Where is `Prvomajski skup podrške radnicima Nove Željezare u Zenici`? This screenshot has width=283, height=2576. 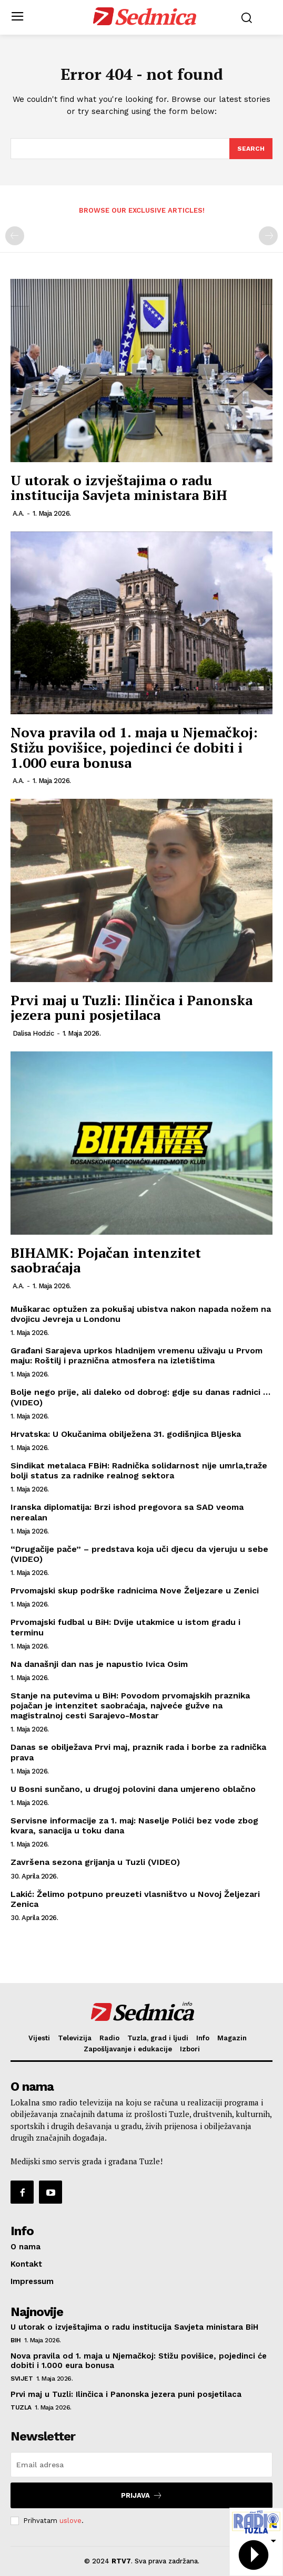
Prvomajski skup podrške radnicima Nove Željezare u Zenici is located at coordinates (135, 1590).